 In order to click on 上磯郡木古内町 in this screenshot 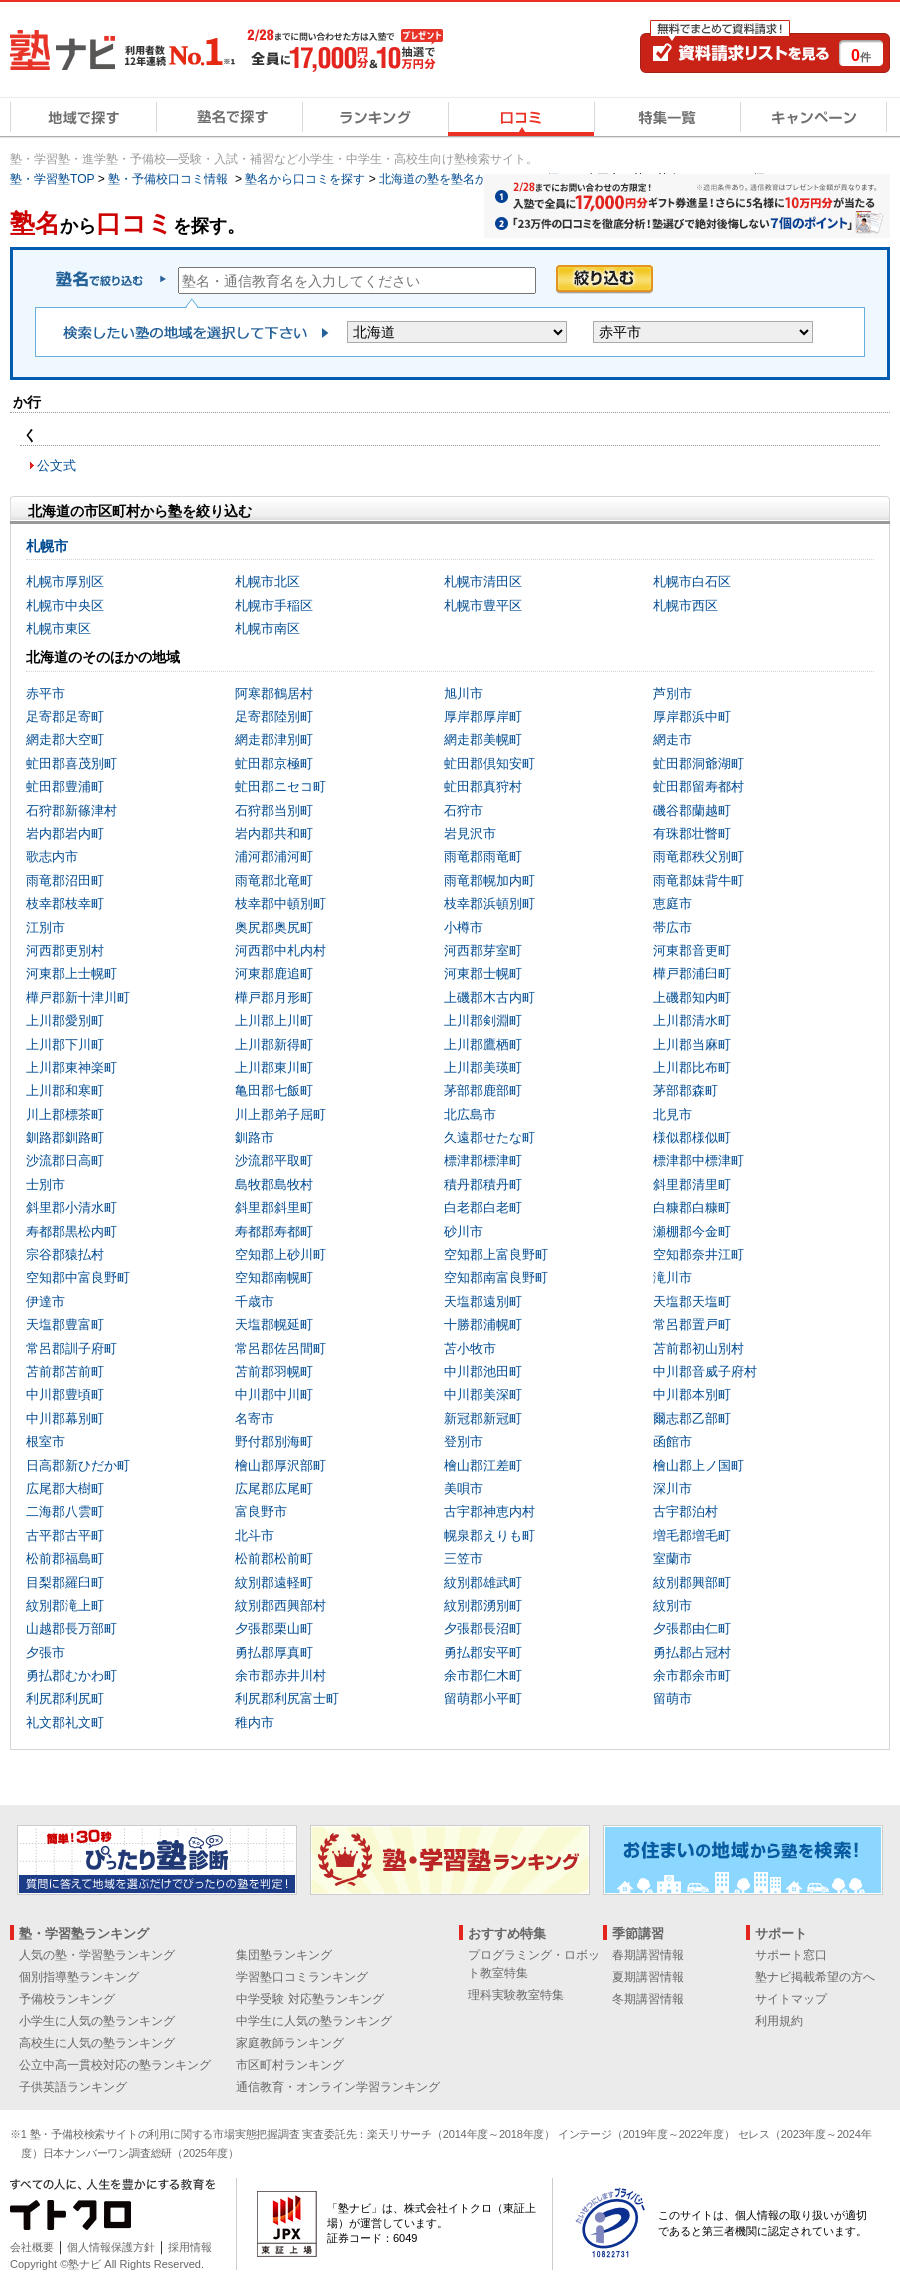, I will do `click(489, 997)`.